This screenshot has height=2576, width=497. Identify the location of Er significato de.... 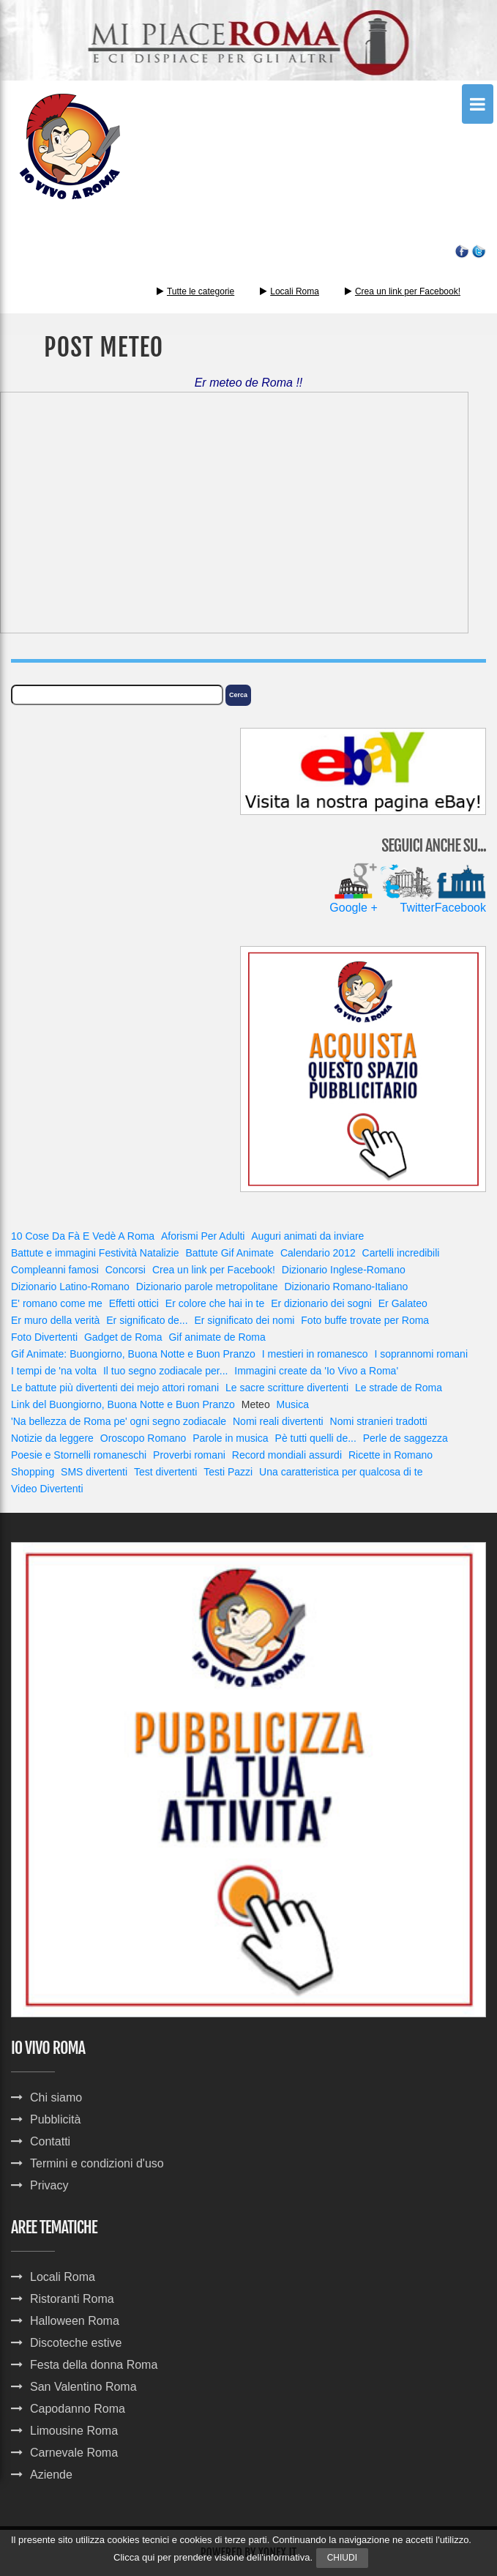
(146, 1320).